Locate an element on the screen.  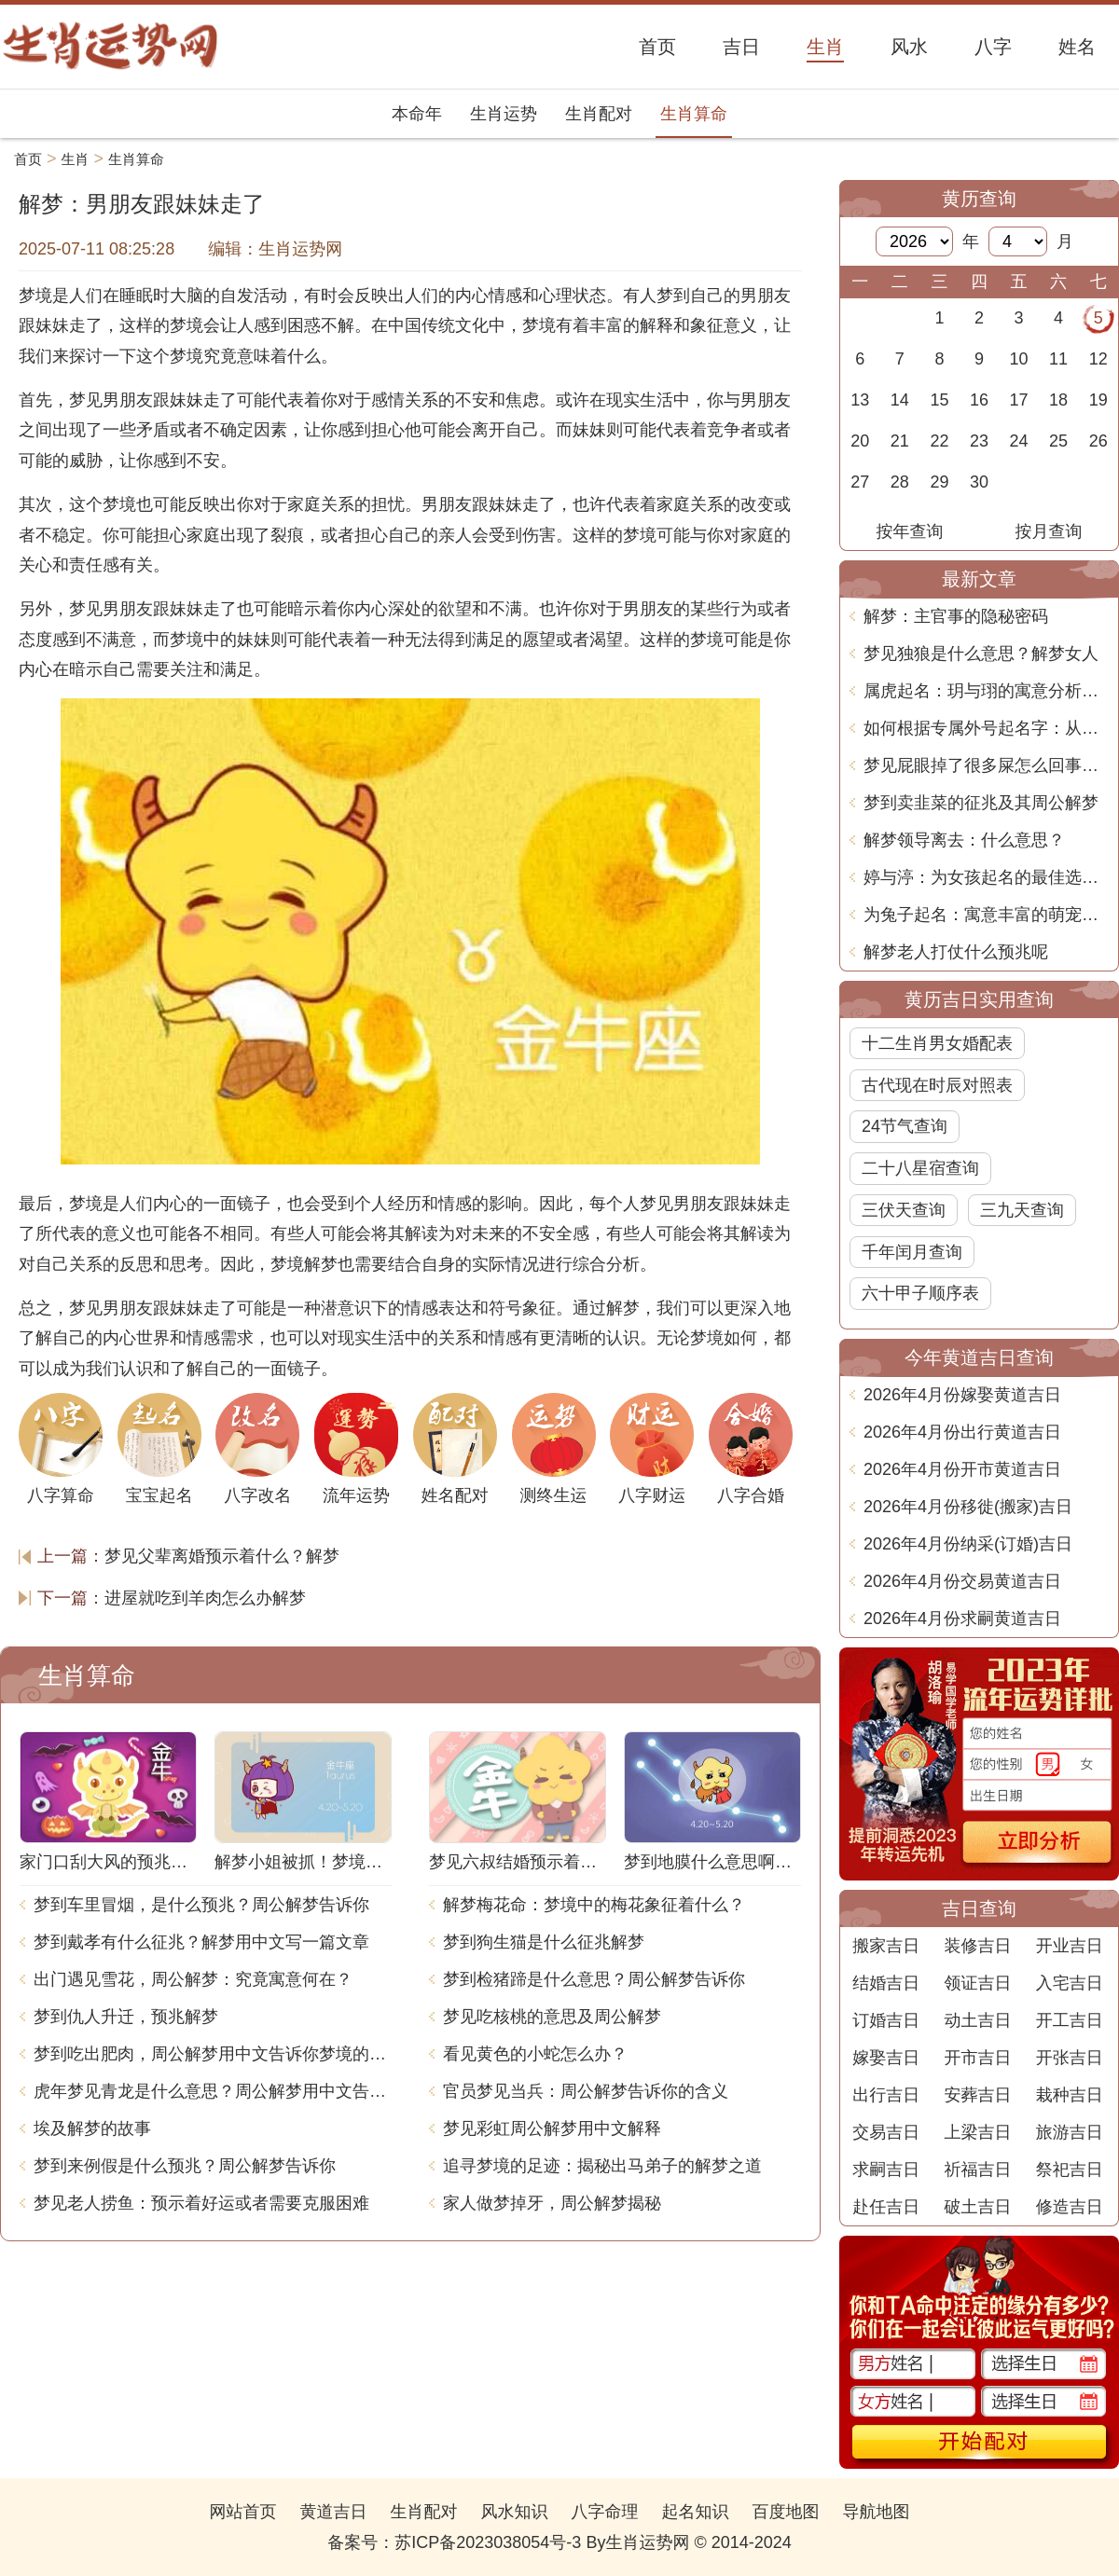
24节气查询 is located at coordinates (904, 1126).